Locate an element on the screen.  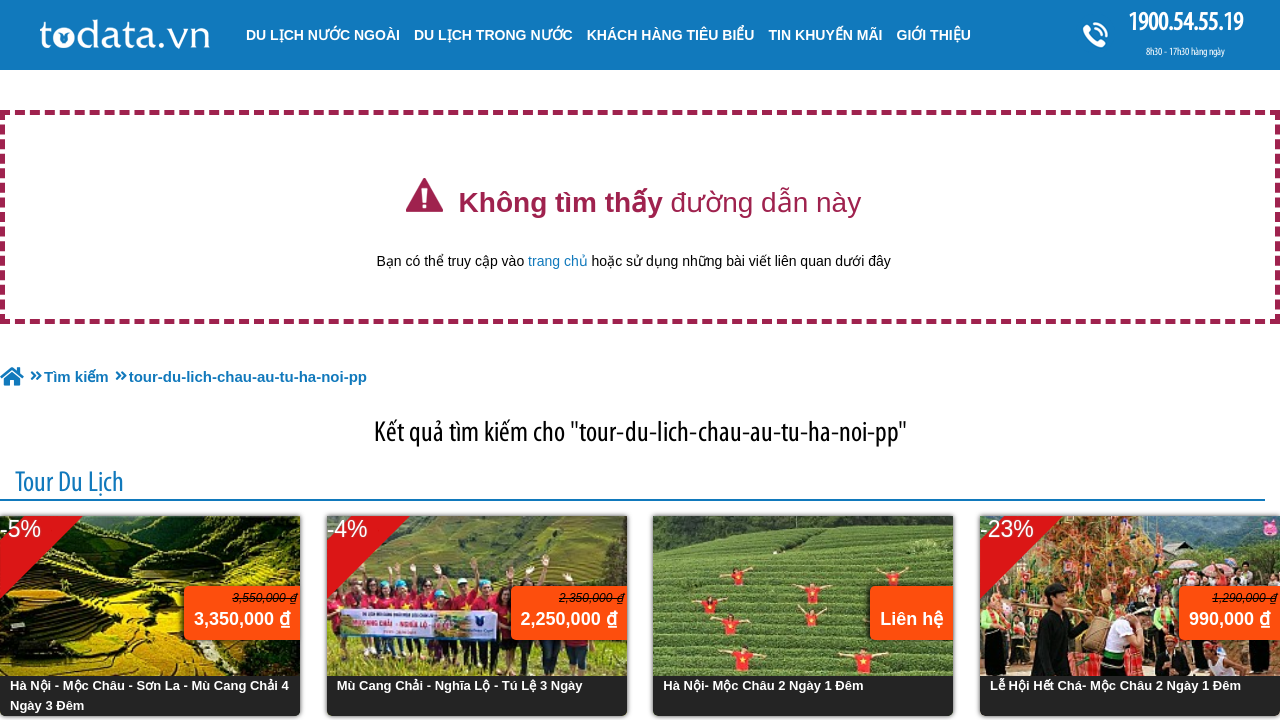
trang chủ is located at coordinates (558, 261).